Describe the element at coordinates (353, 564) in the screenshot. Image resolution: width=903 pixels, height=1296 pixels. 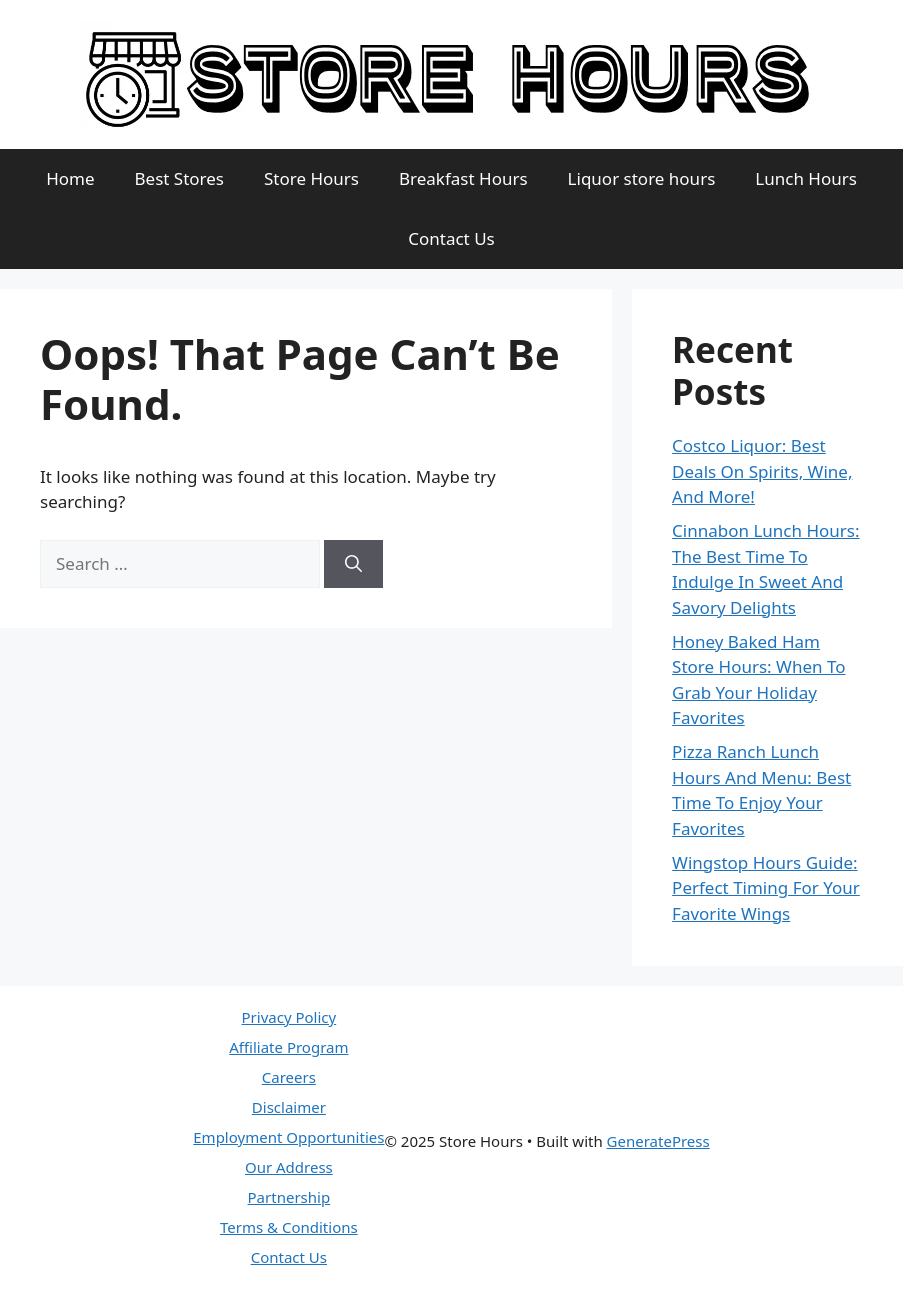
I see `[Search]` at that location.